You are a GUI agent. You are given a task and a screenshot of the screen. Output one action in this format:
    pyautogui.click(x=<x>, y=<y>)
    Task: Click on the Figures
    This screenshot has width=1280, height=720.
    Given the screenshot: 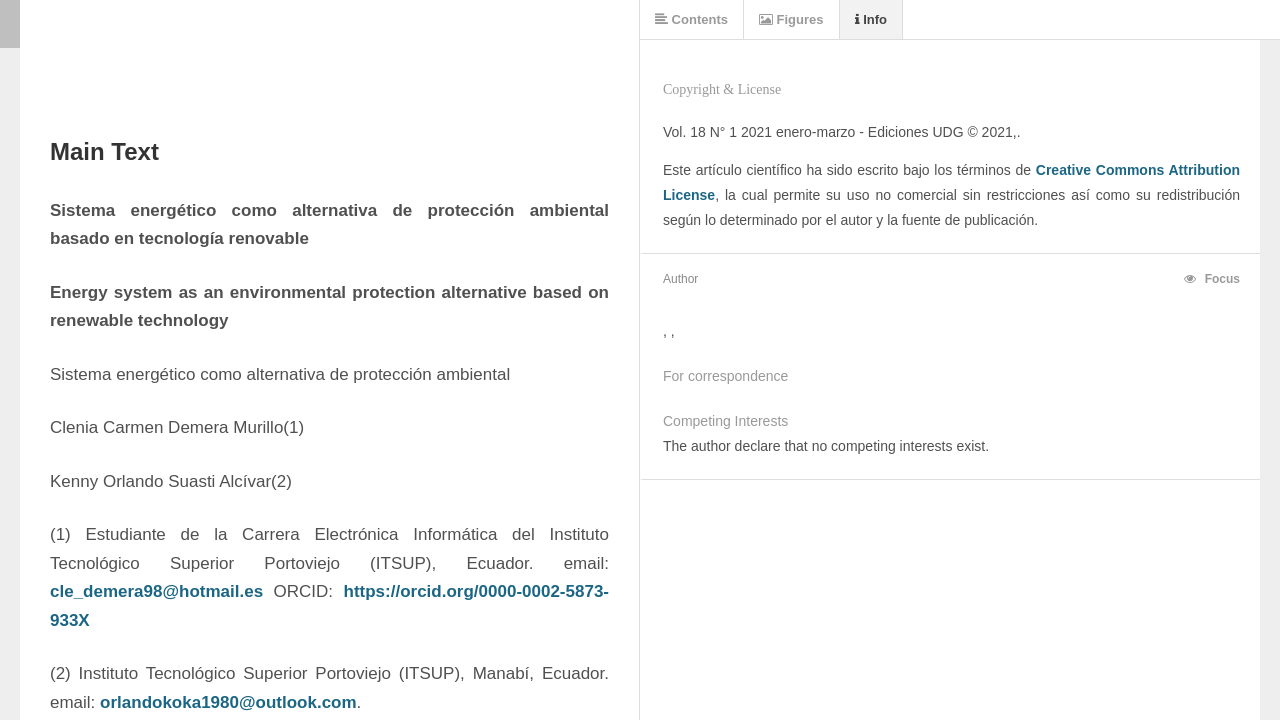 What is the action you would take?
    pyautogui.click(x=791, y=19)
    